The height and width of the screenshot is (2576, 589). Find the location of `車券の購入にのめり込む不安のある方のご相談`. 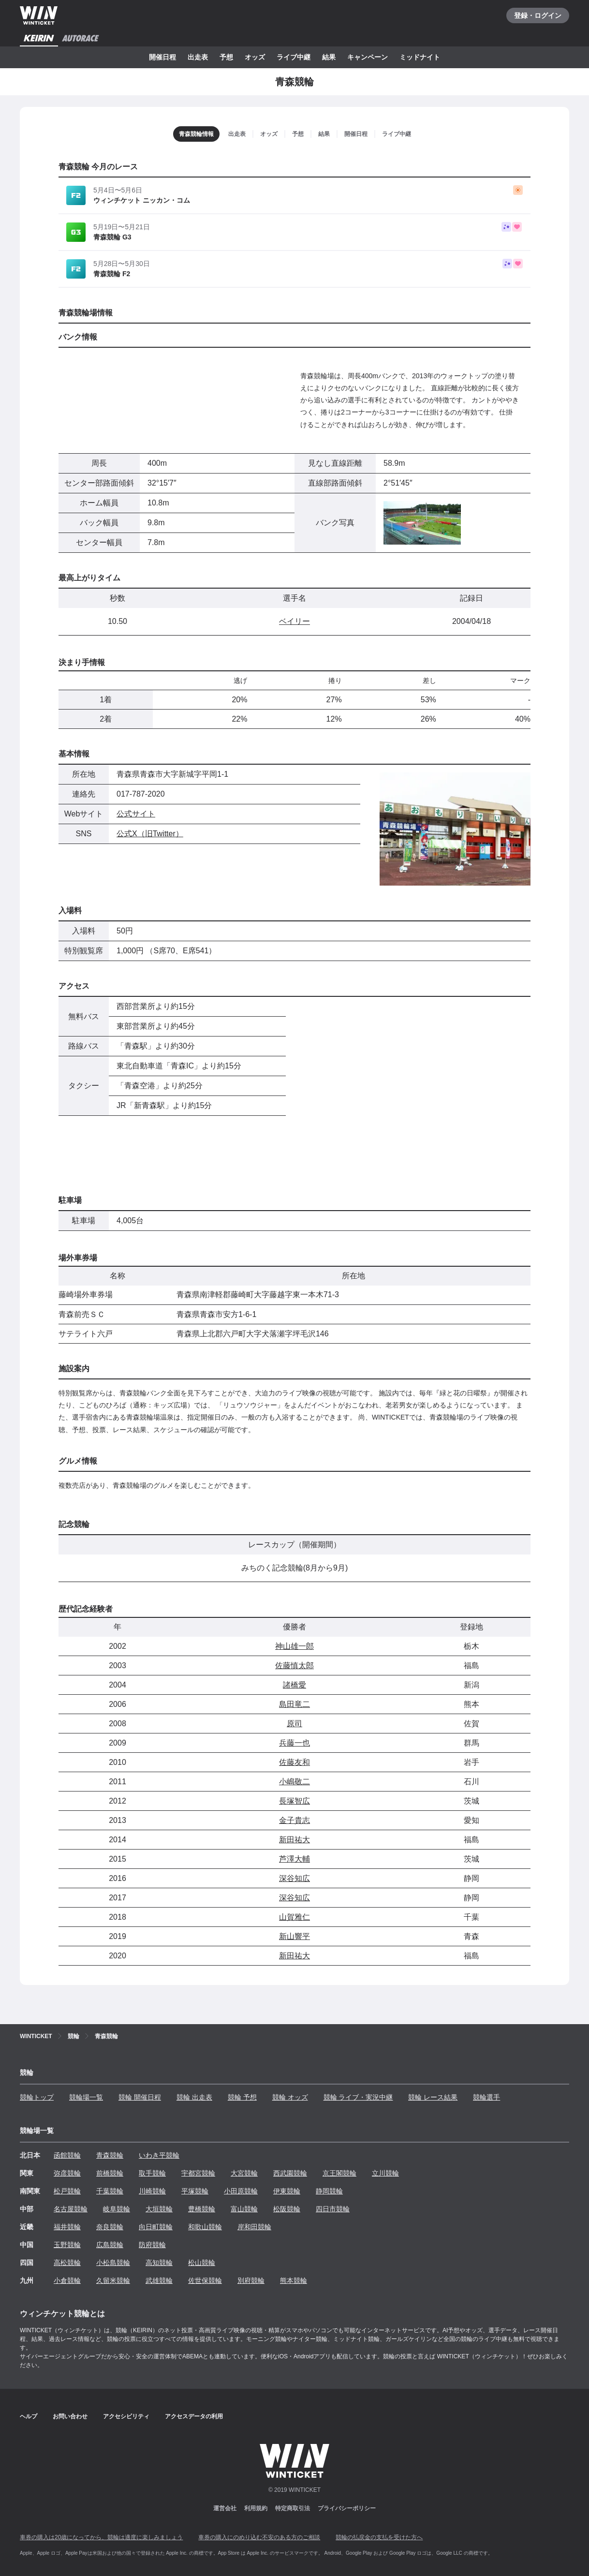

車券の購入にのめり込む不安のある方のご相談 is located at coordinates (259, 2537).